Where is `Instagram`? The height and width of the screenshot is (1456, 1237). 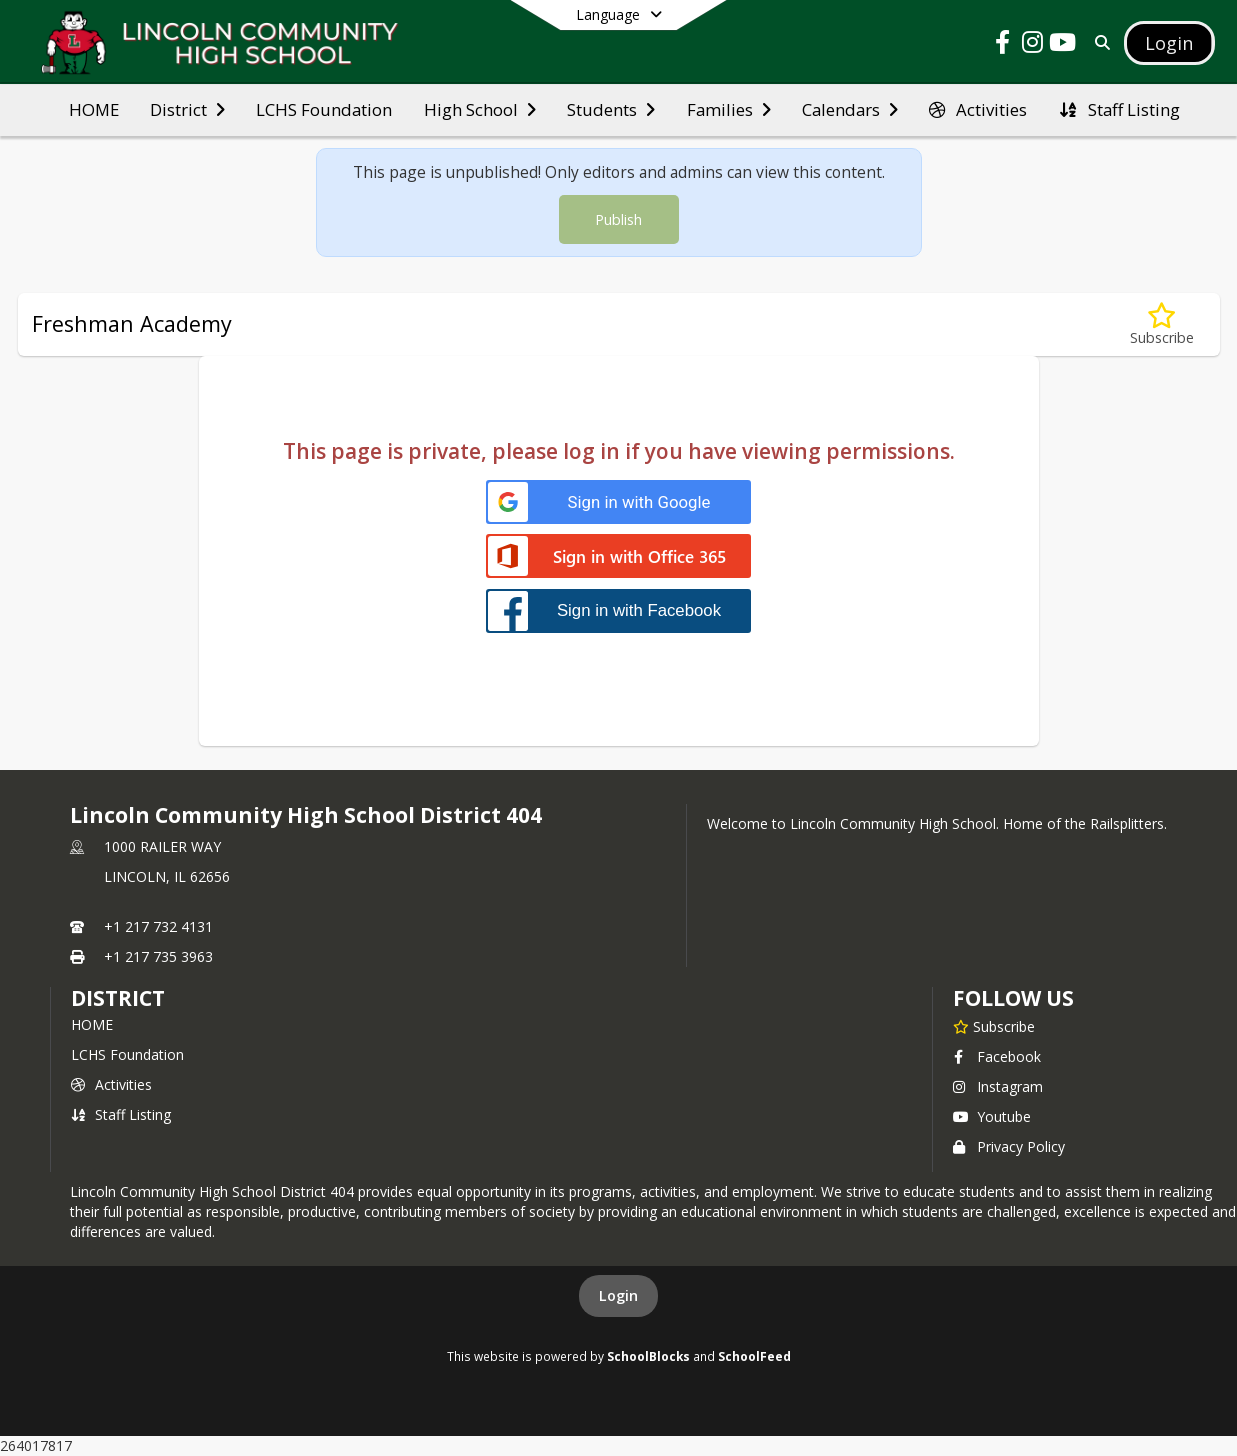 Instagram is located at coordinates (998, 1086).